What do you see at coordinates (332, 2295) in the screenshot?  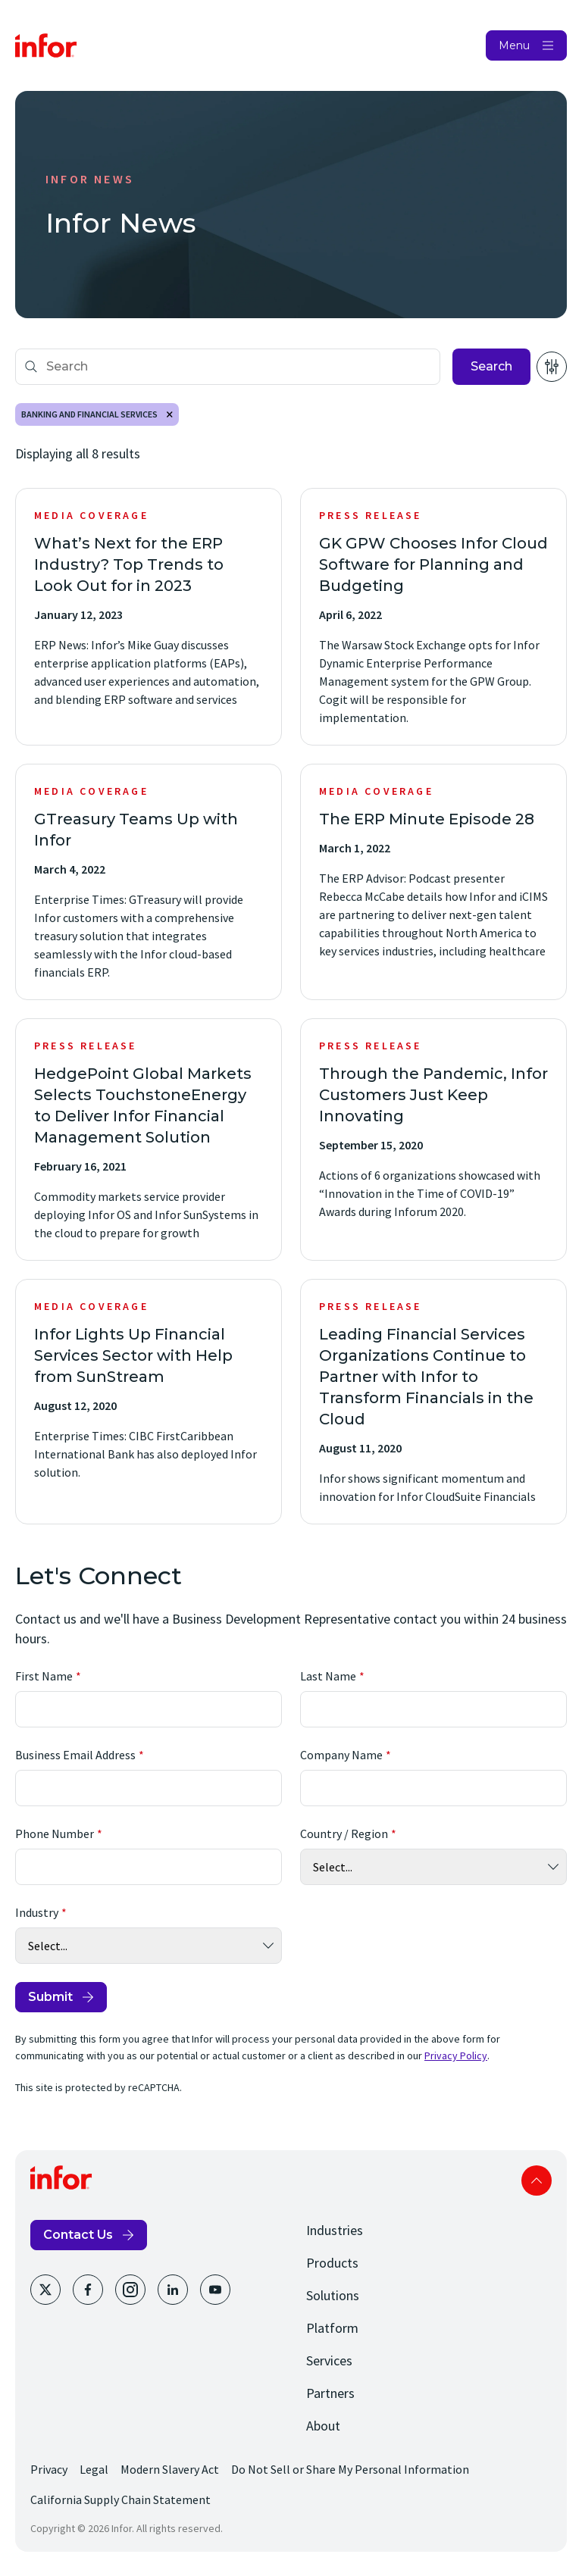 I see `Solutions` at bounding box center [332, 2295].